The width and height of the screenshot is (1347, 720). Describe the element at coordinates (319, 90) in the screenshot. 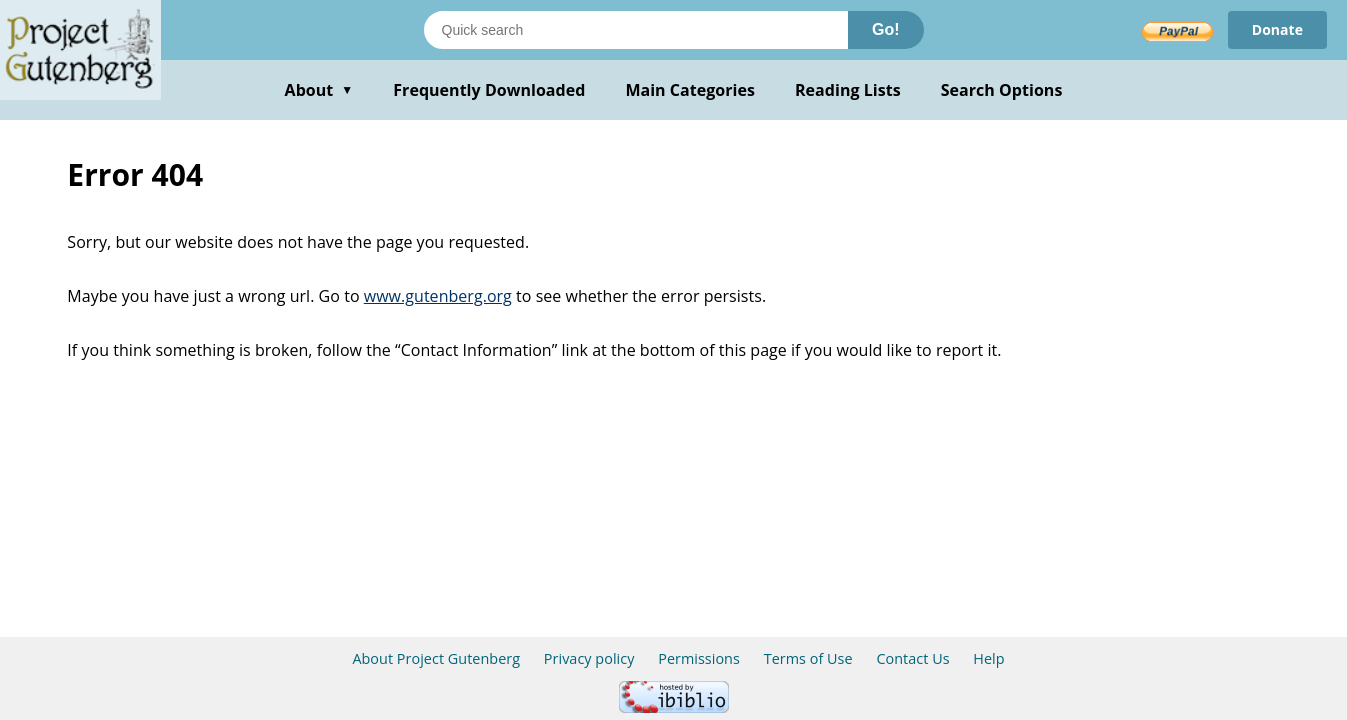

I see `About` at that location.